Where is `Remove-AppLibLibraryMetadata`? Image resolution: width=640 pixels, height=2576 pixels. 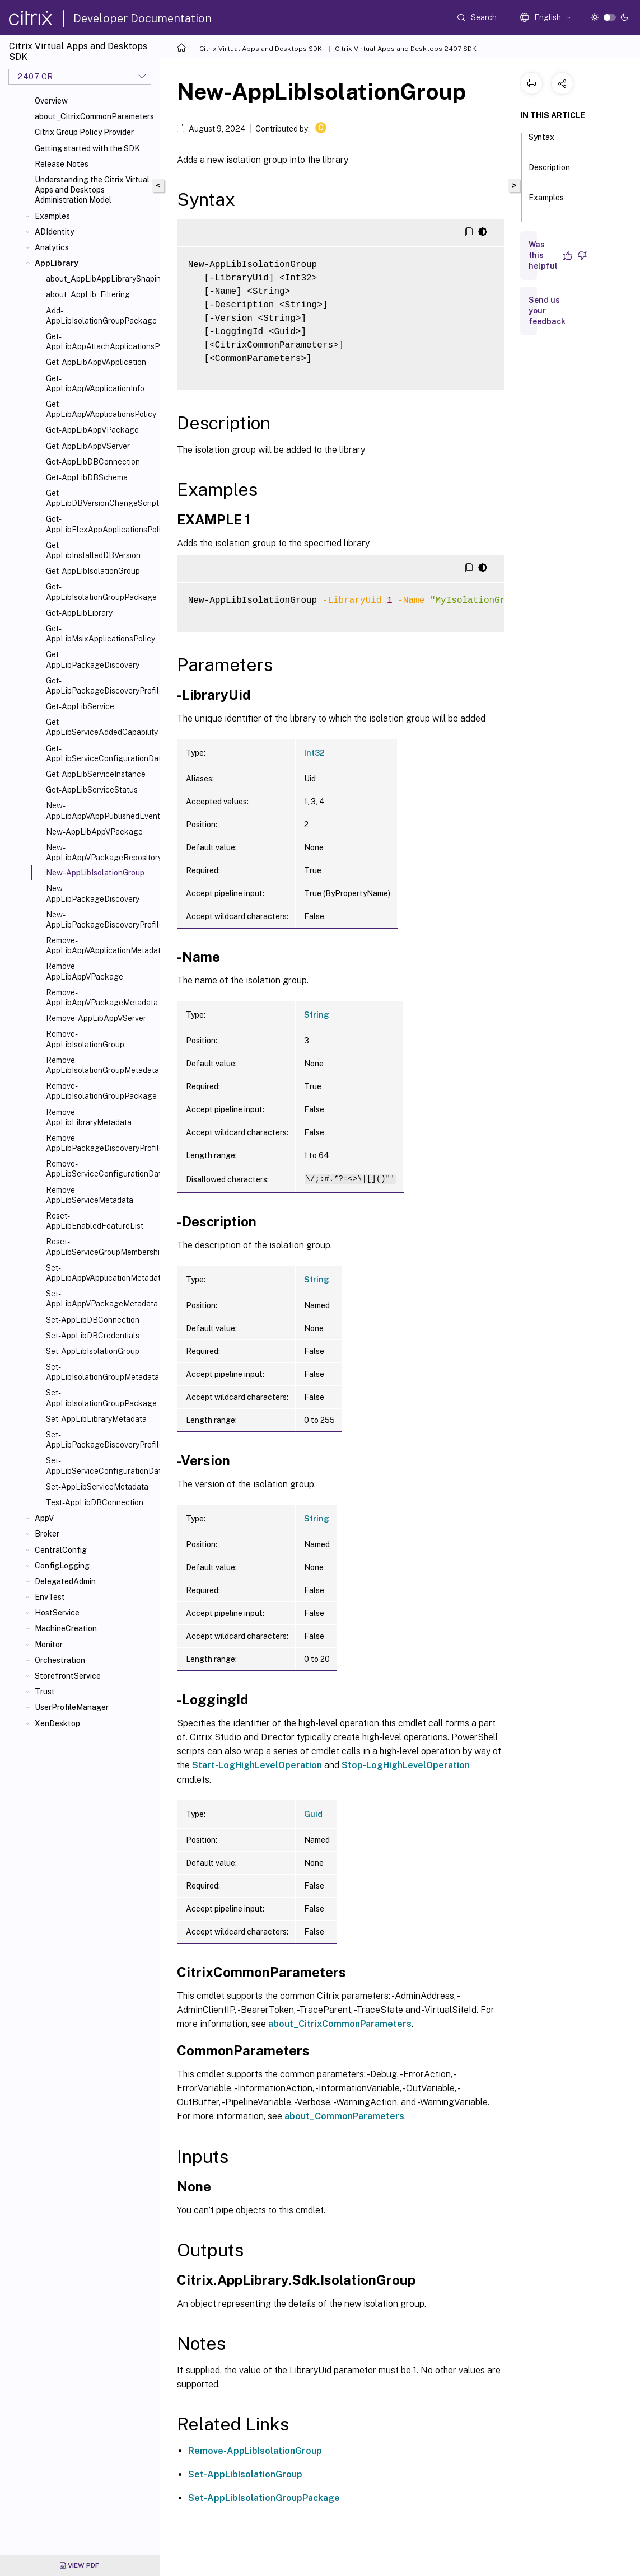
Remove-AppLibLibraryMetadata is located at coordinates (89, 1117).